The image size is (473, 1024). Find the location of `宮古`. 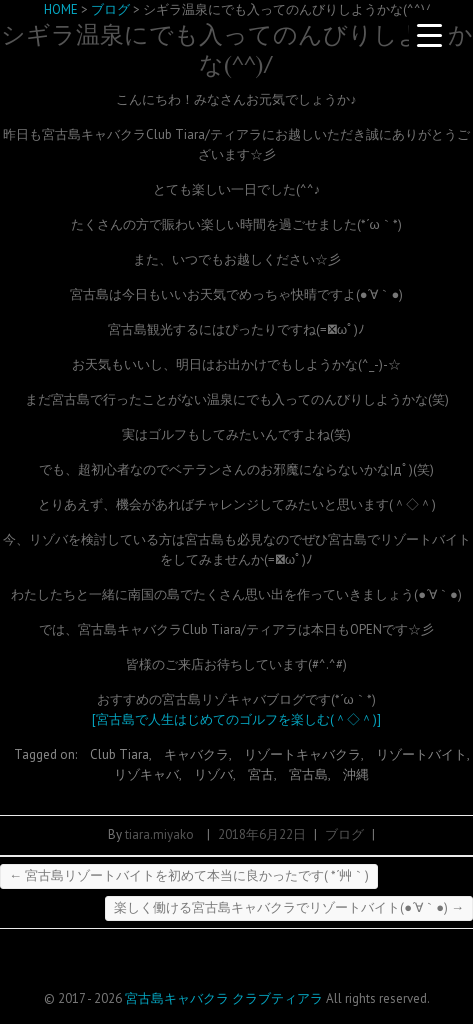

宮古 is located at coordinates (261, 774).